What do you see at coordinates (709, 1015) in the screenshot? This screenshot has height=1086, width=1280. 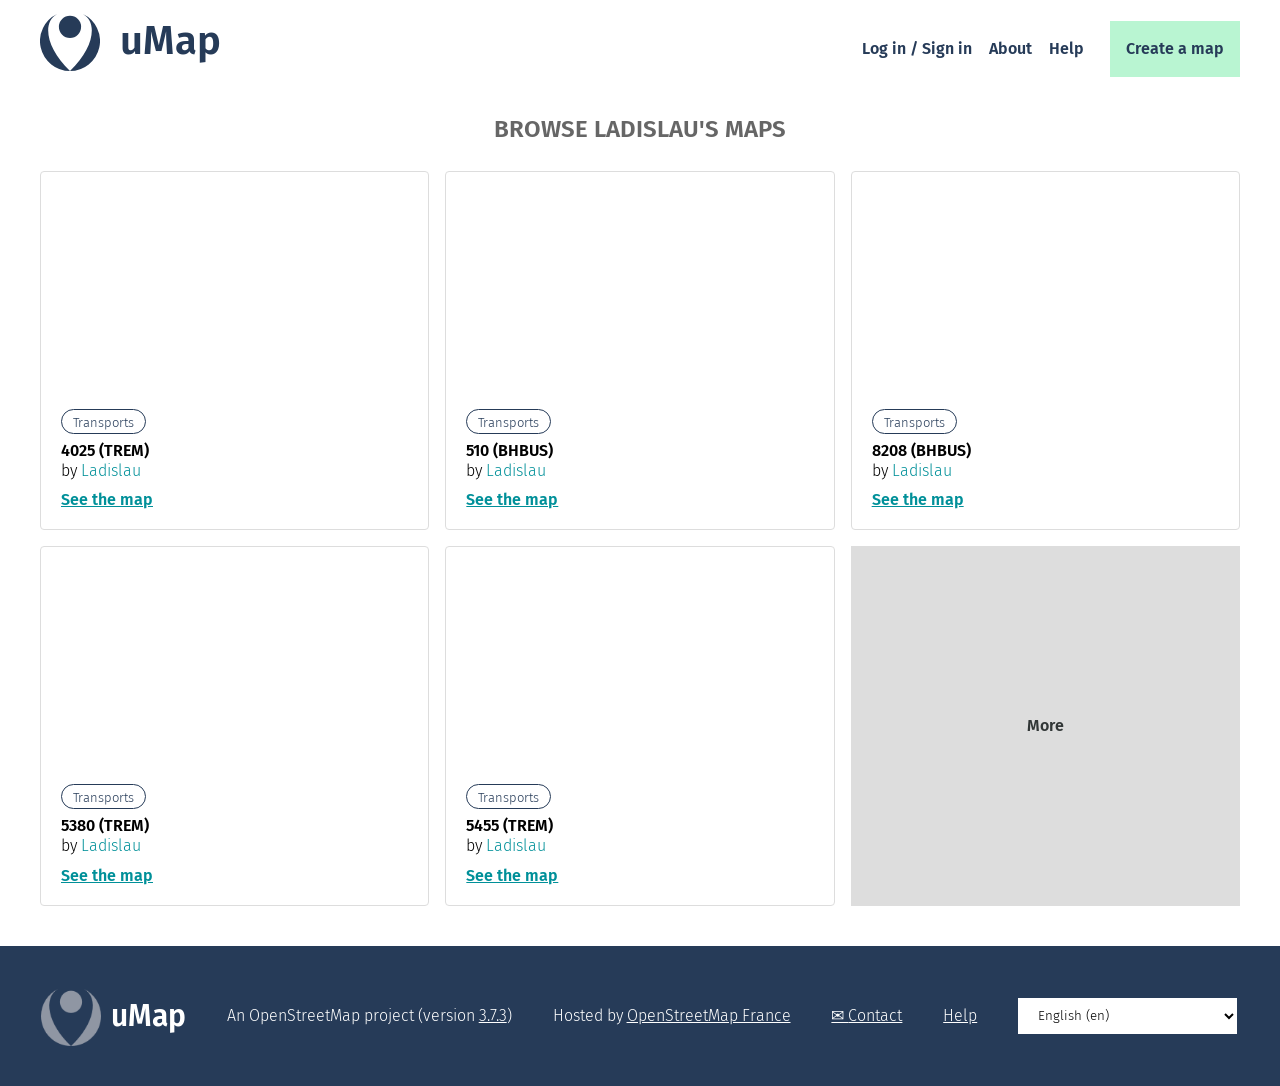 I see `OpenStreetMap France` at bounding box center [709, 1015].